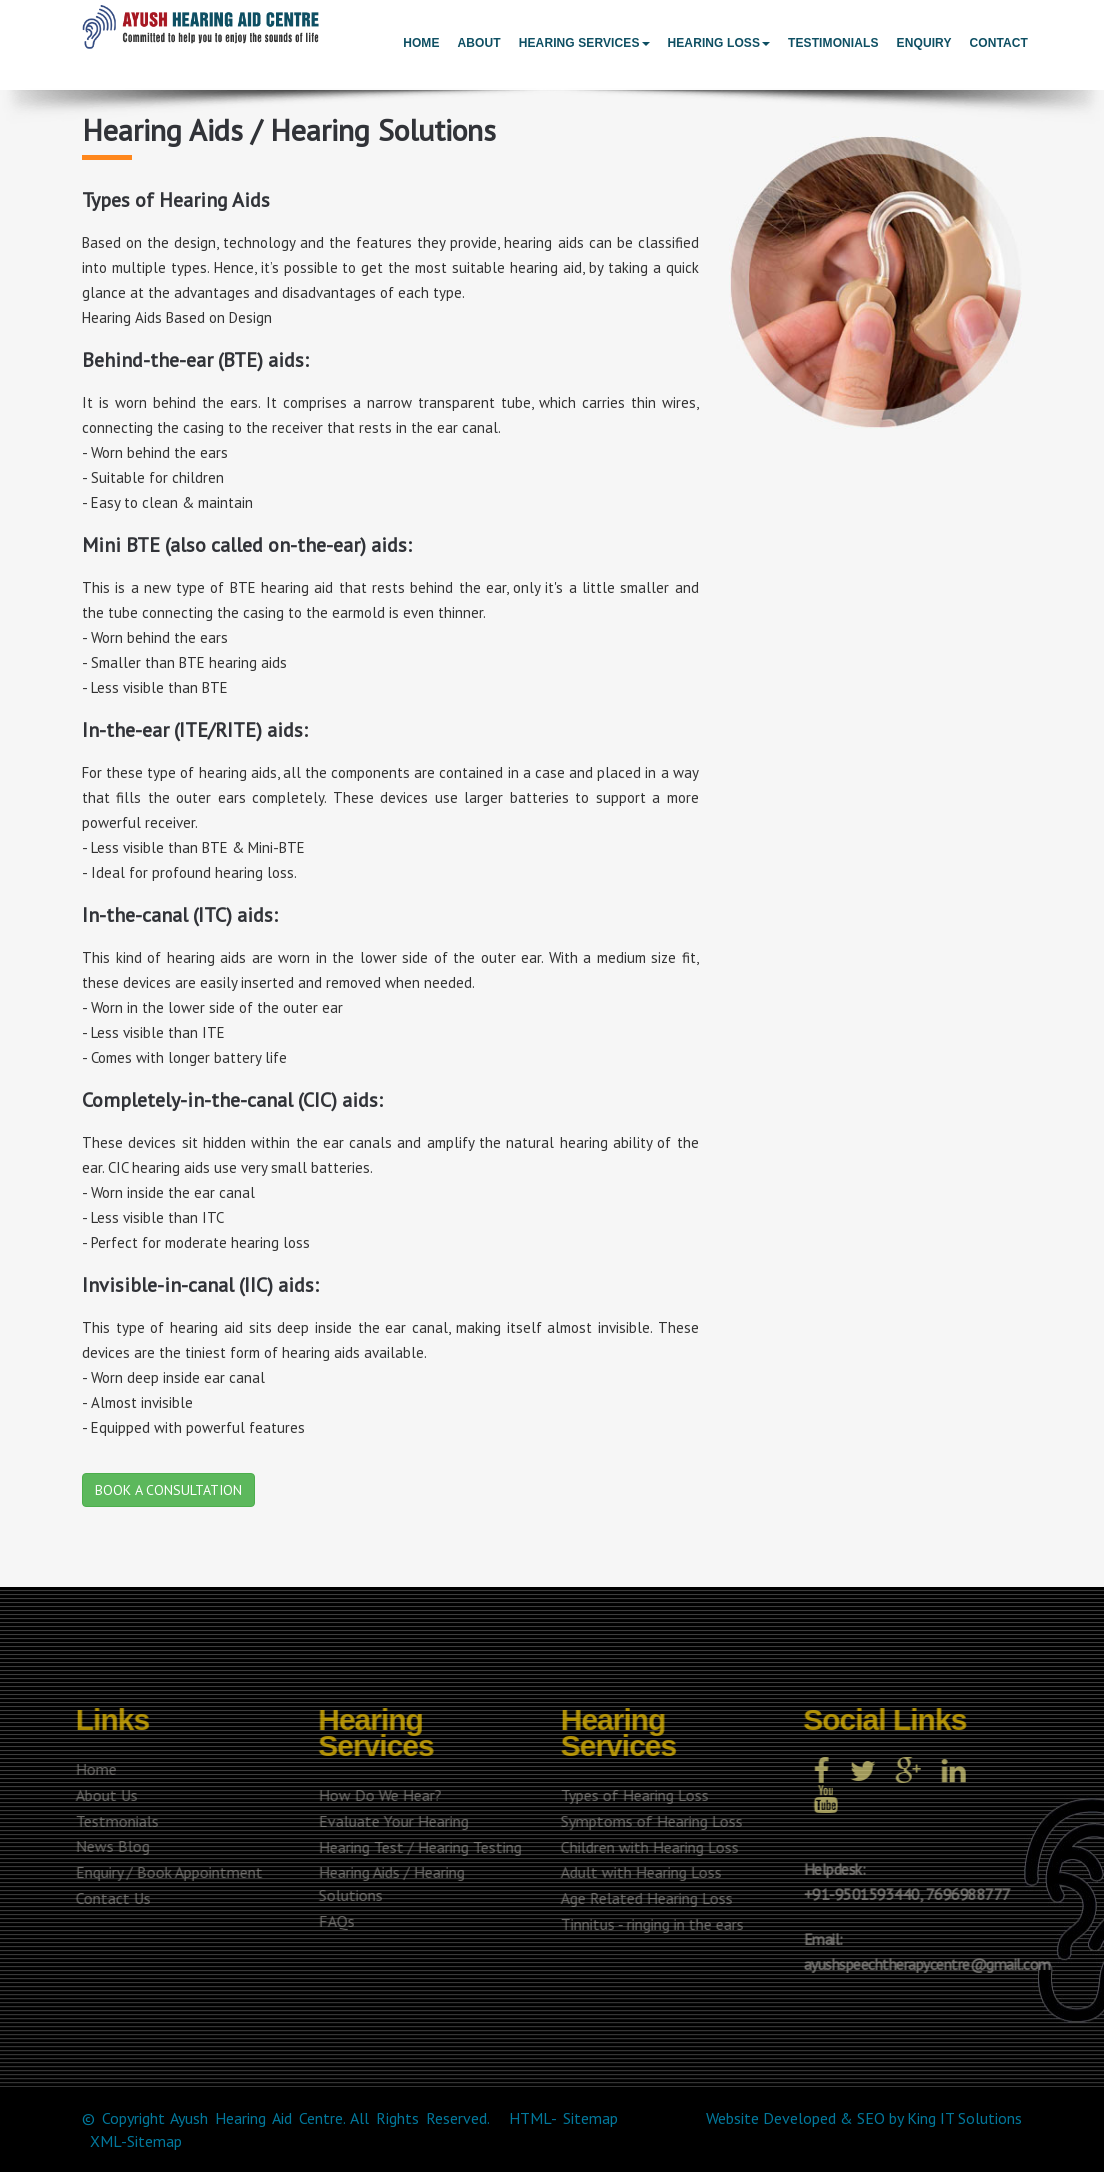 This screenshot has width=1104, height=2172. Describe the element at coordinates (389, 1821) in the screenshot. I see `Evaluate Your Hearing` at that location.